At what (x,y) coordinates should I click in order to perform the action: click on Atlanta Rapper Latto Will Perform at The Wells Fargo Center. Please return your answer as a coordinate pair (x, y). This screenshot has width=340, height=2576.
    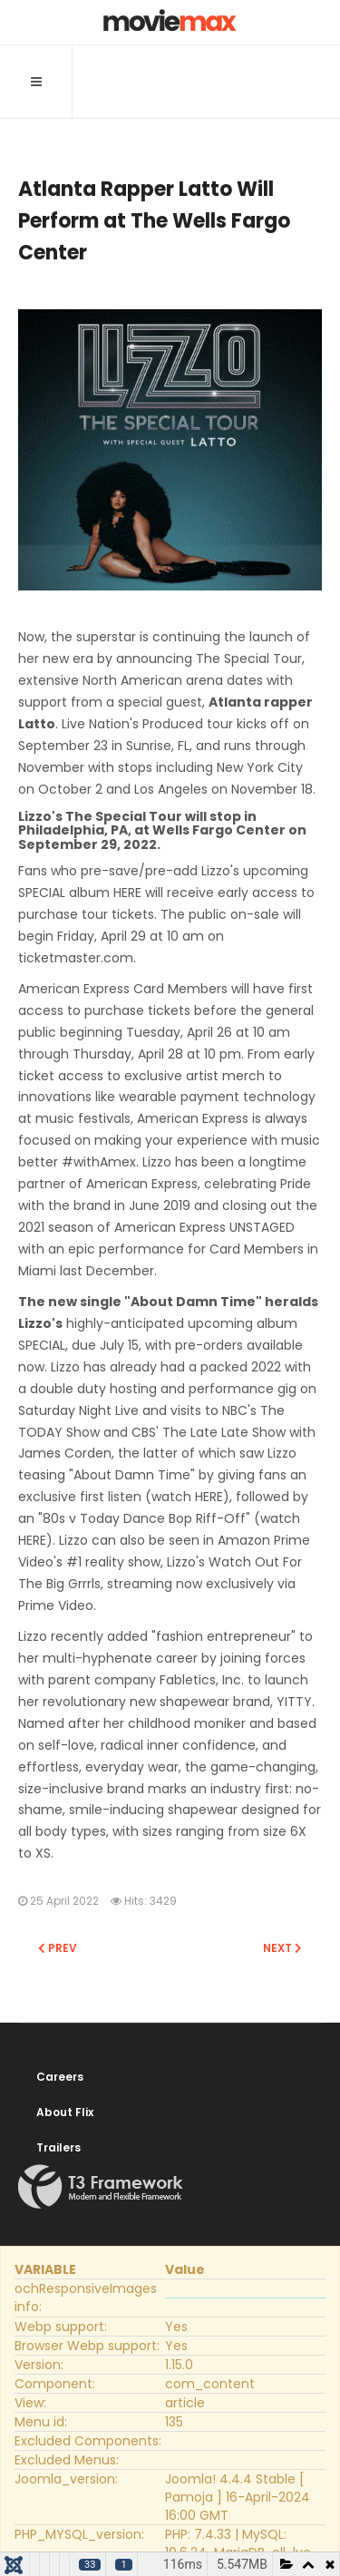
    Looking at the image, I should click on (154, 221).